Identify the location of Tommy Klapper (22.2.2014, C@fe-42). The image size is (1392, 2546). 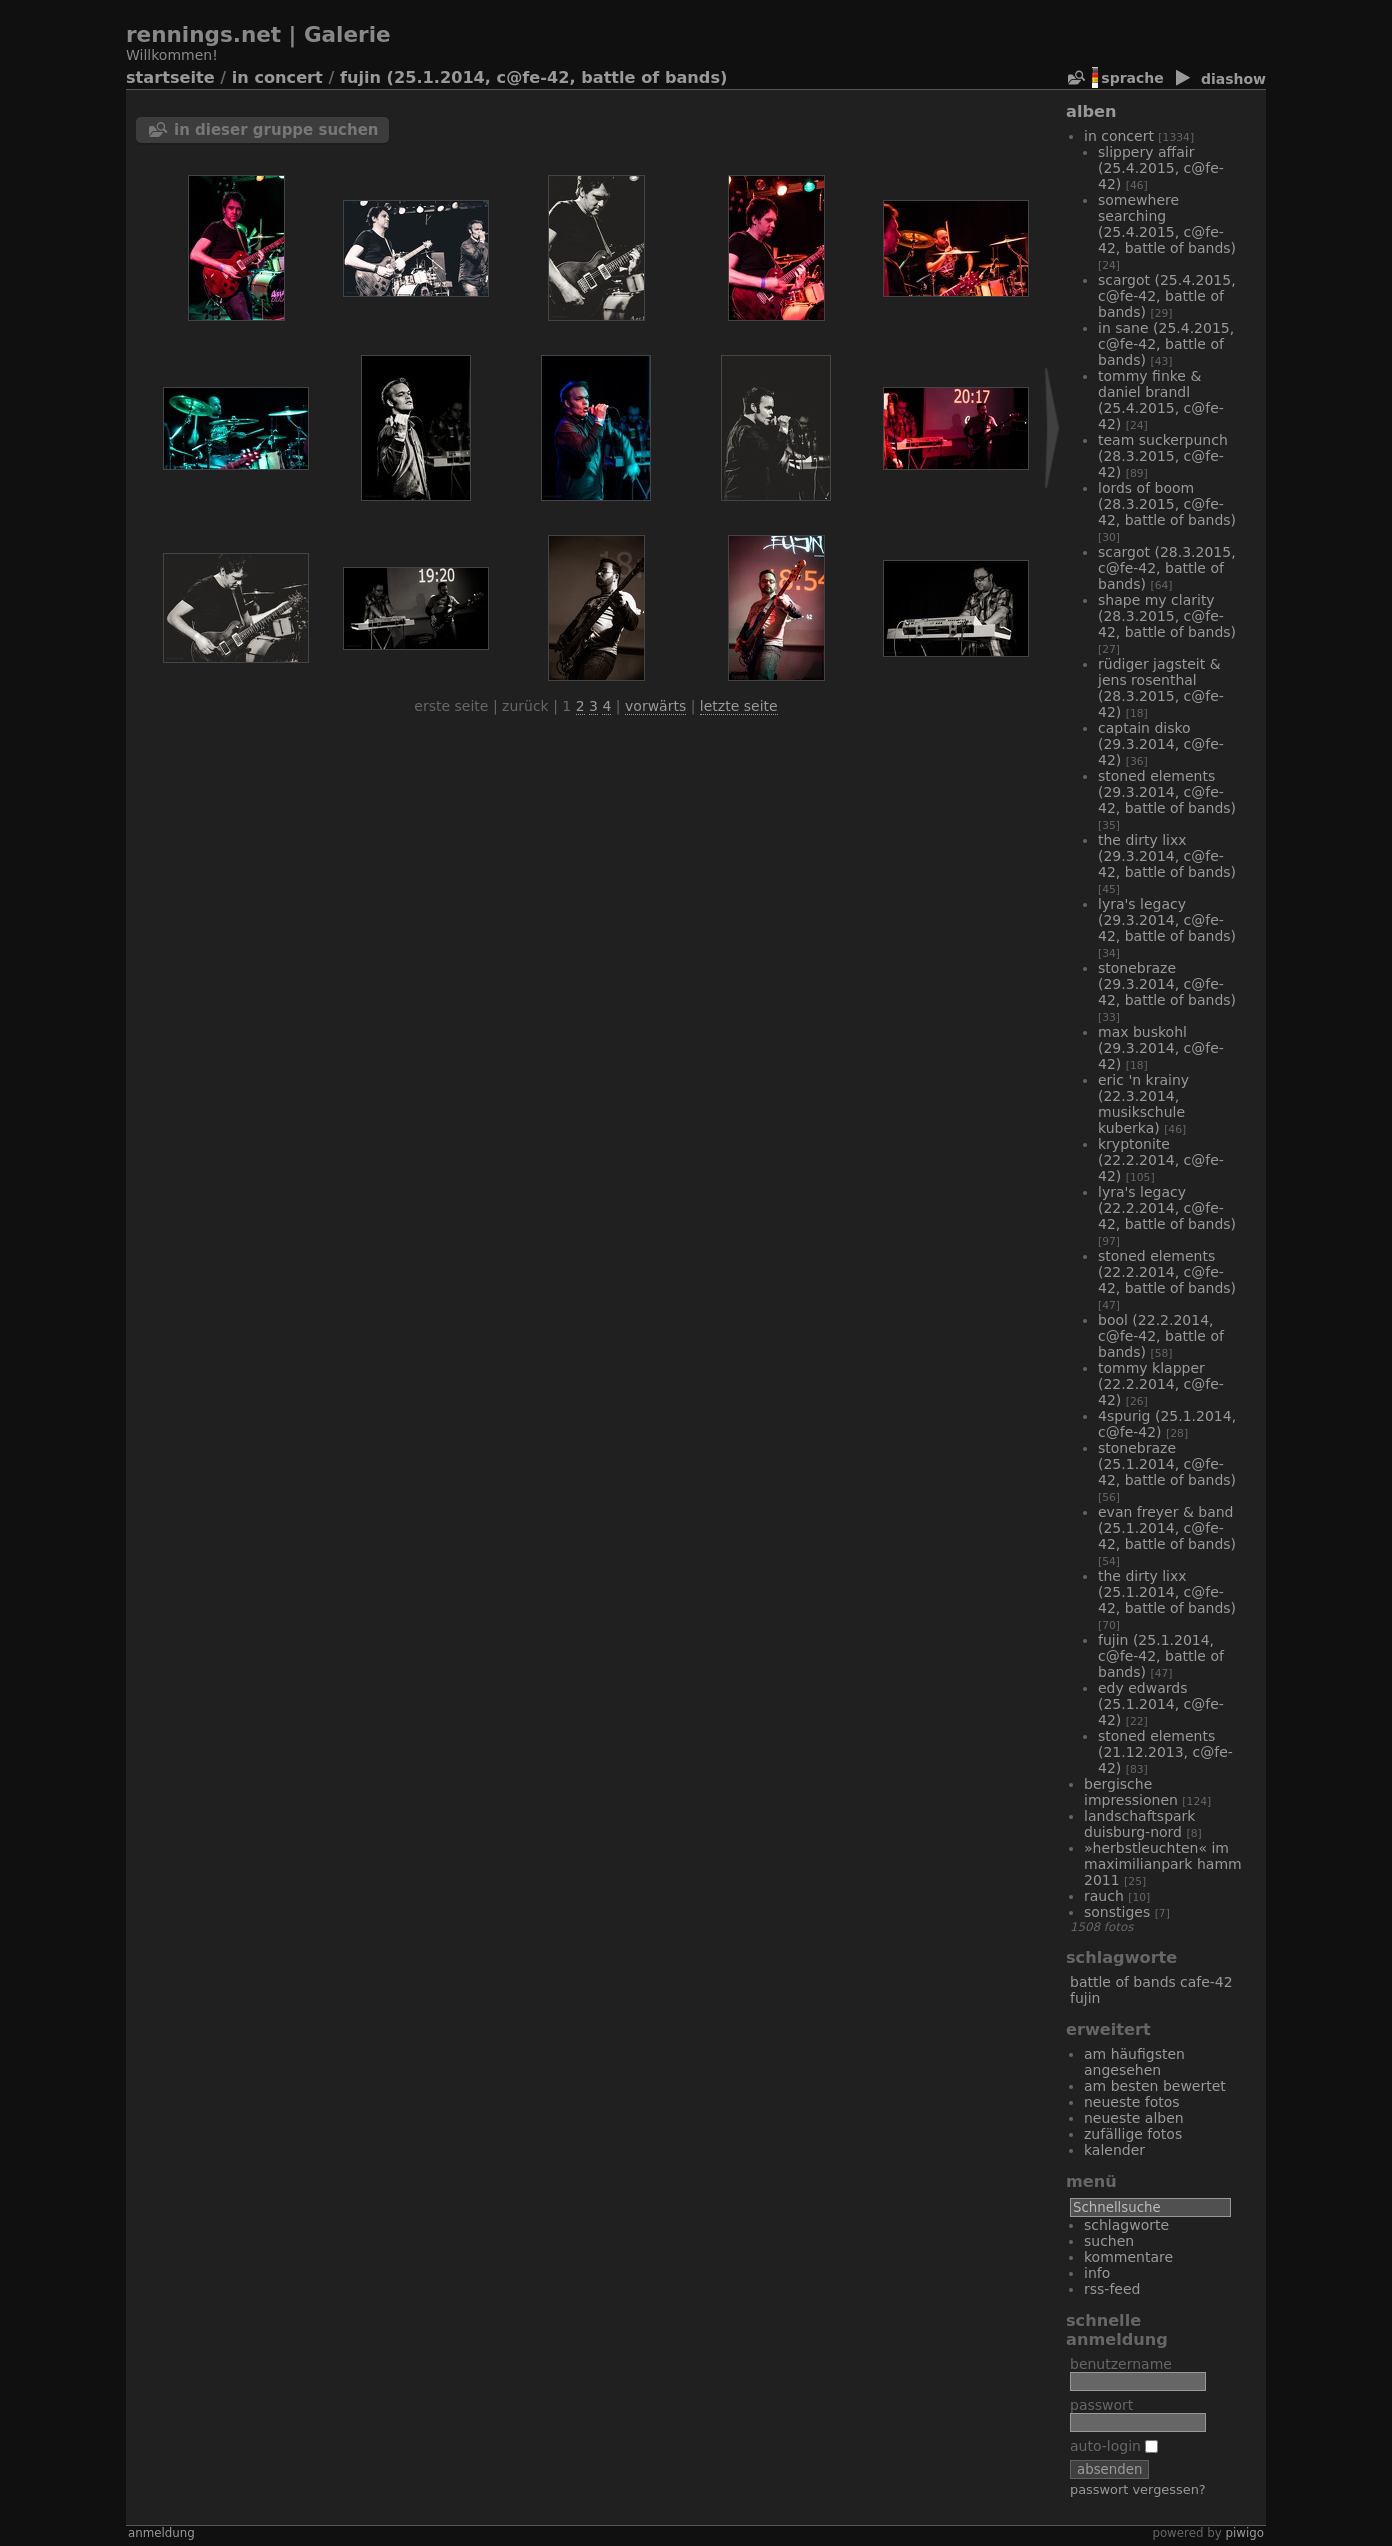
(1161, 1384).